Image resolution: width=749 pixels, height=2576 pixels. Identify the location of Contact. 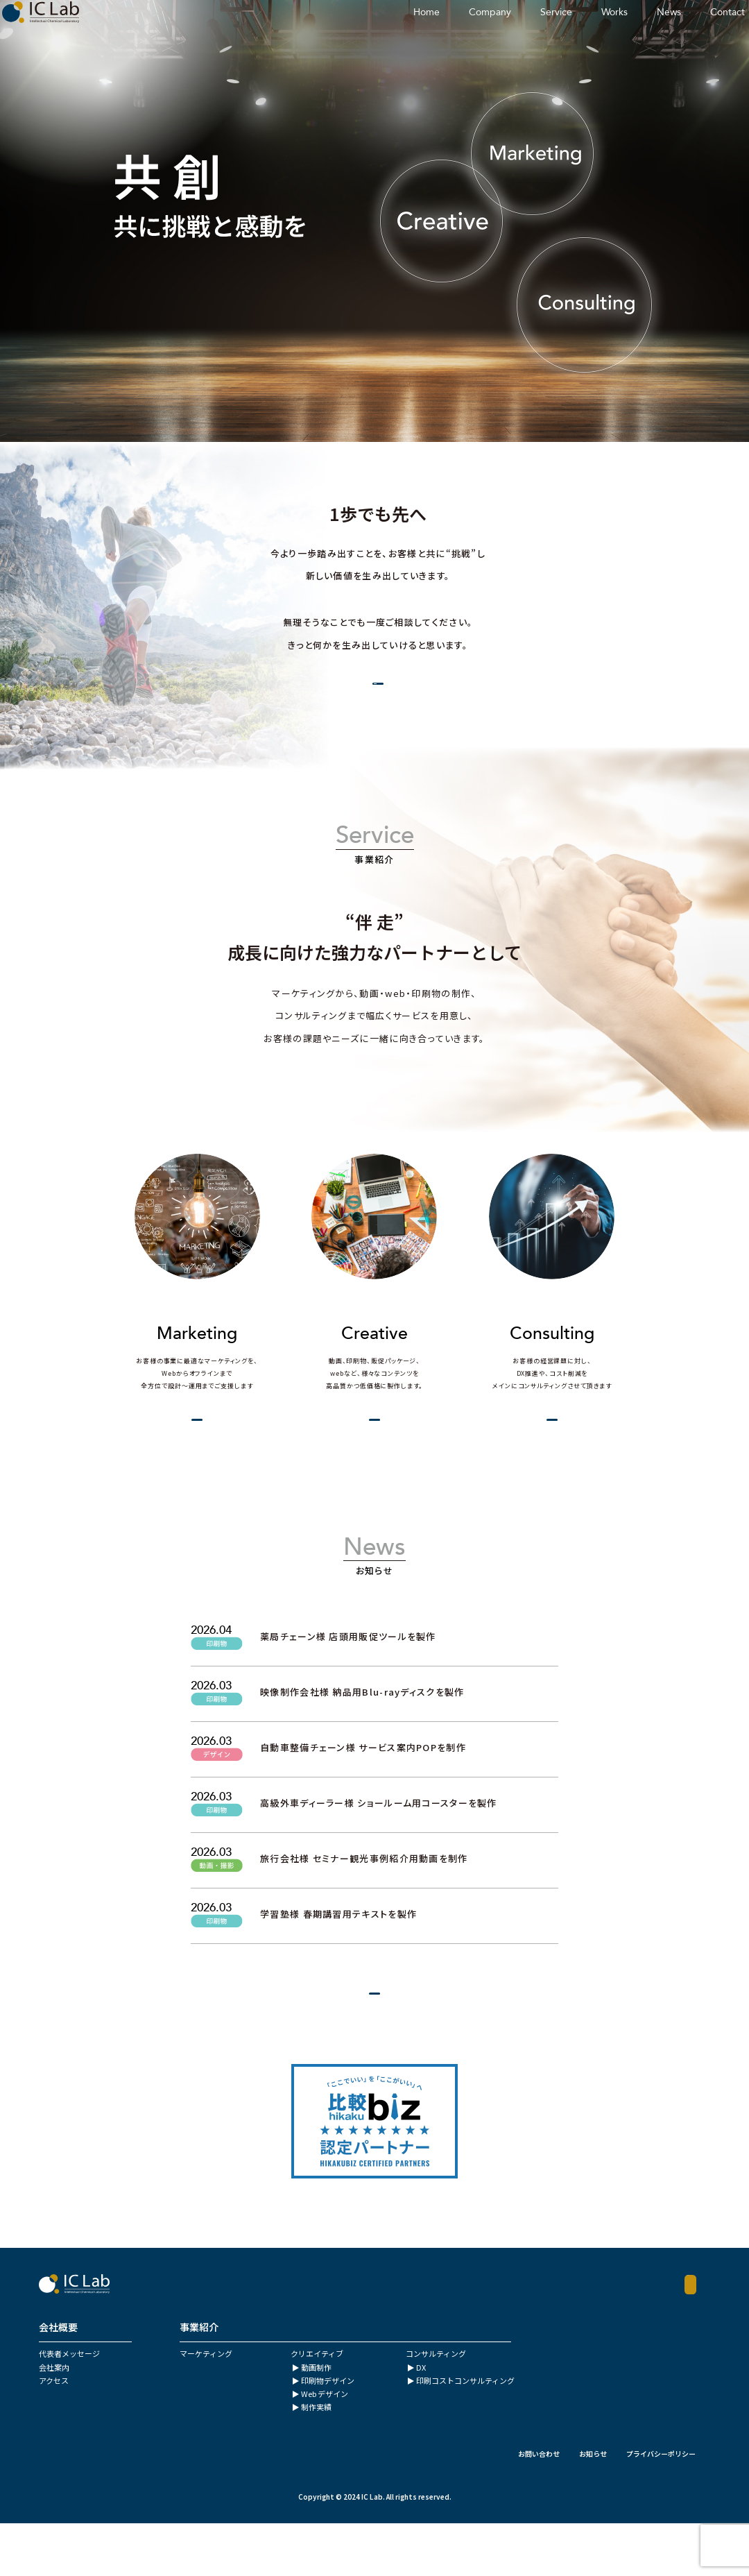
(674, 30).